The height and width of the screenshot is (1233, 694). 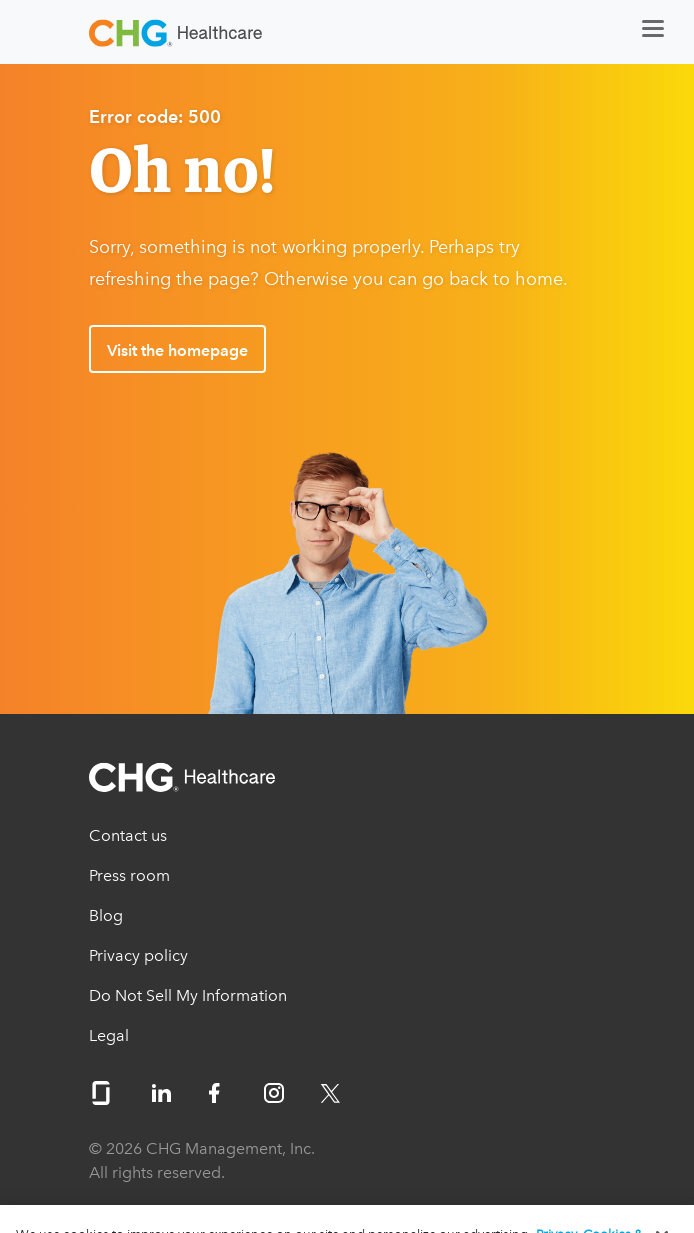 What do you see at coordinates (128, 835) in the screenshot?
I see `Contact us` at bounding box center [128, 835].